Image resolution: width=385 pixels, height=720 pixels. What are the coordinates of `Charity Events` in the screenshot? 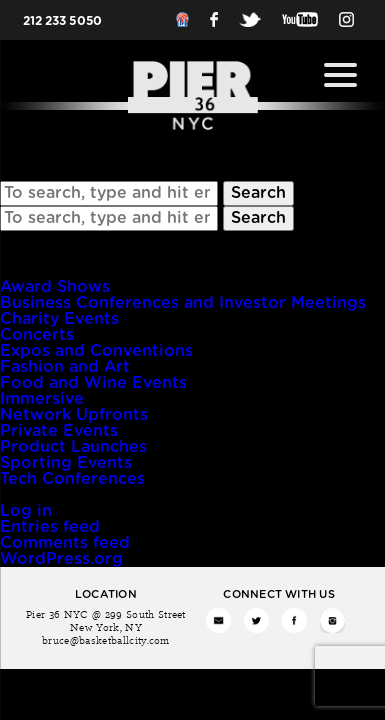 It's located at (59, 319).